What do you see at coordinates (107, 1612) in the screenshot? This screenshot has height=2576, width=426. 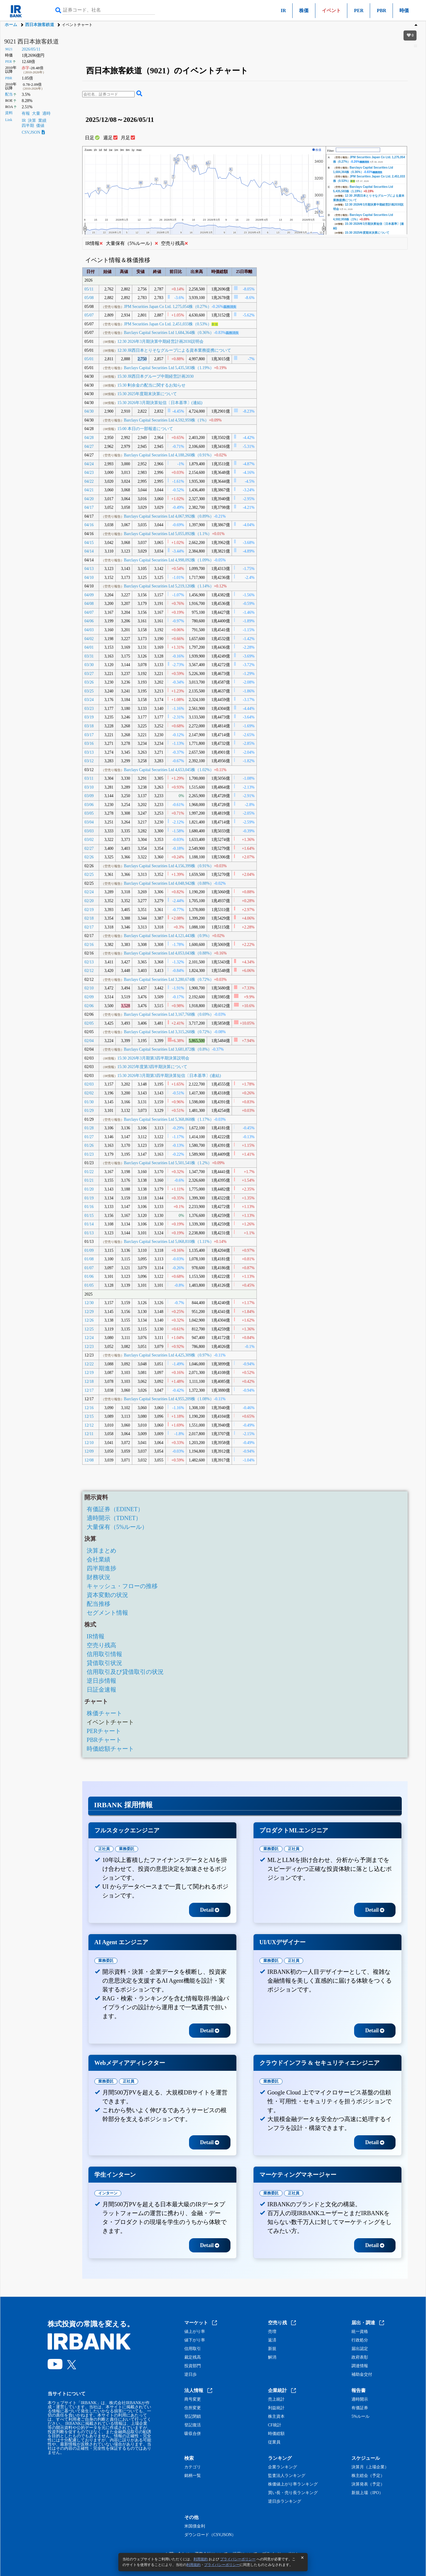 I see `セグメント情報` at bounding box center [107, 1612].